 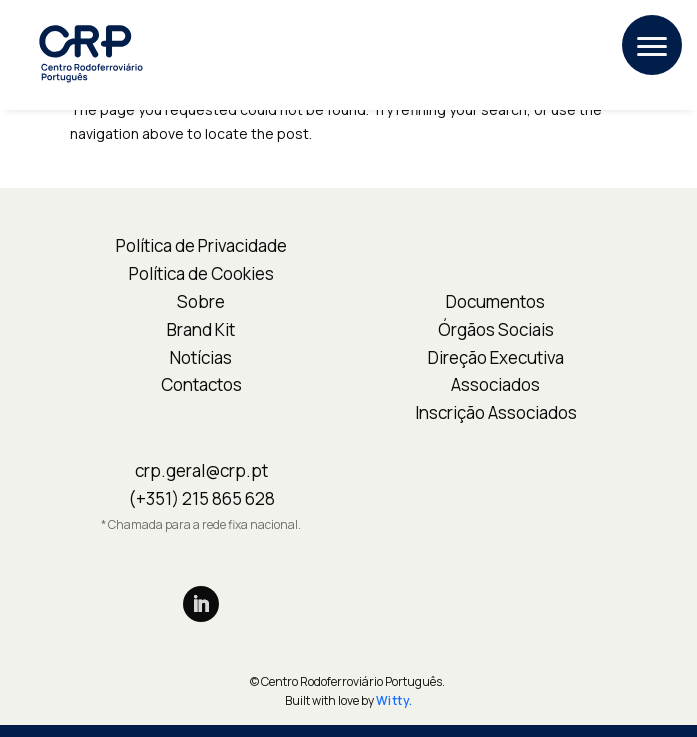 What do you see at coordinates (201, 470) in the screenshot?
I see `crp.geral@crp.pt` at bounding box center [201, 470].